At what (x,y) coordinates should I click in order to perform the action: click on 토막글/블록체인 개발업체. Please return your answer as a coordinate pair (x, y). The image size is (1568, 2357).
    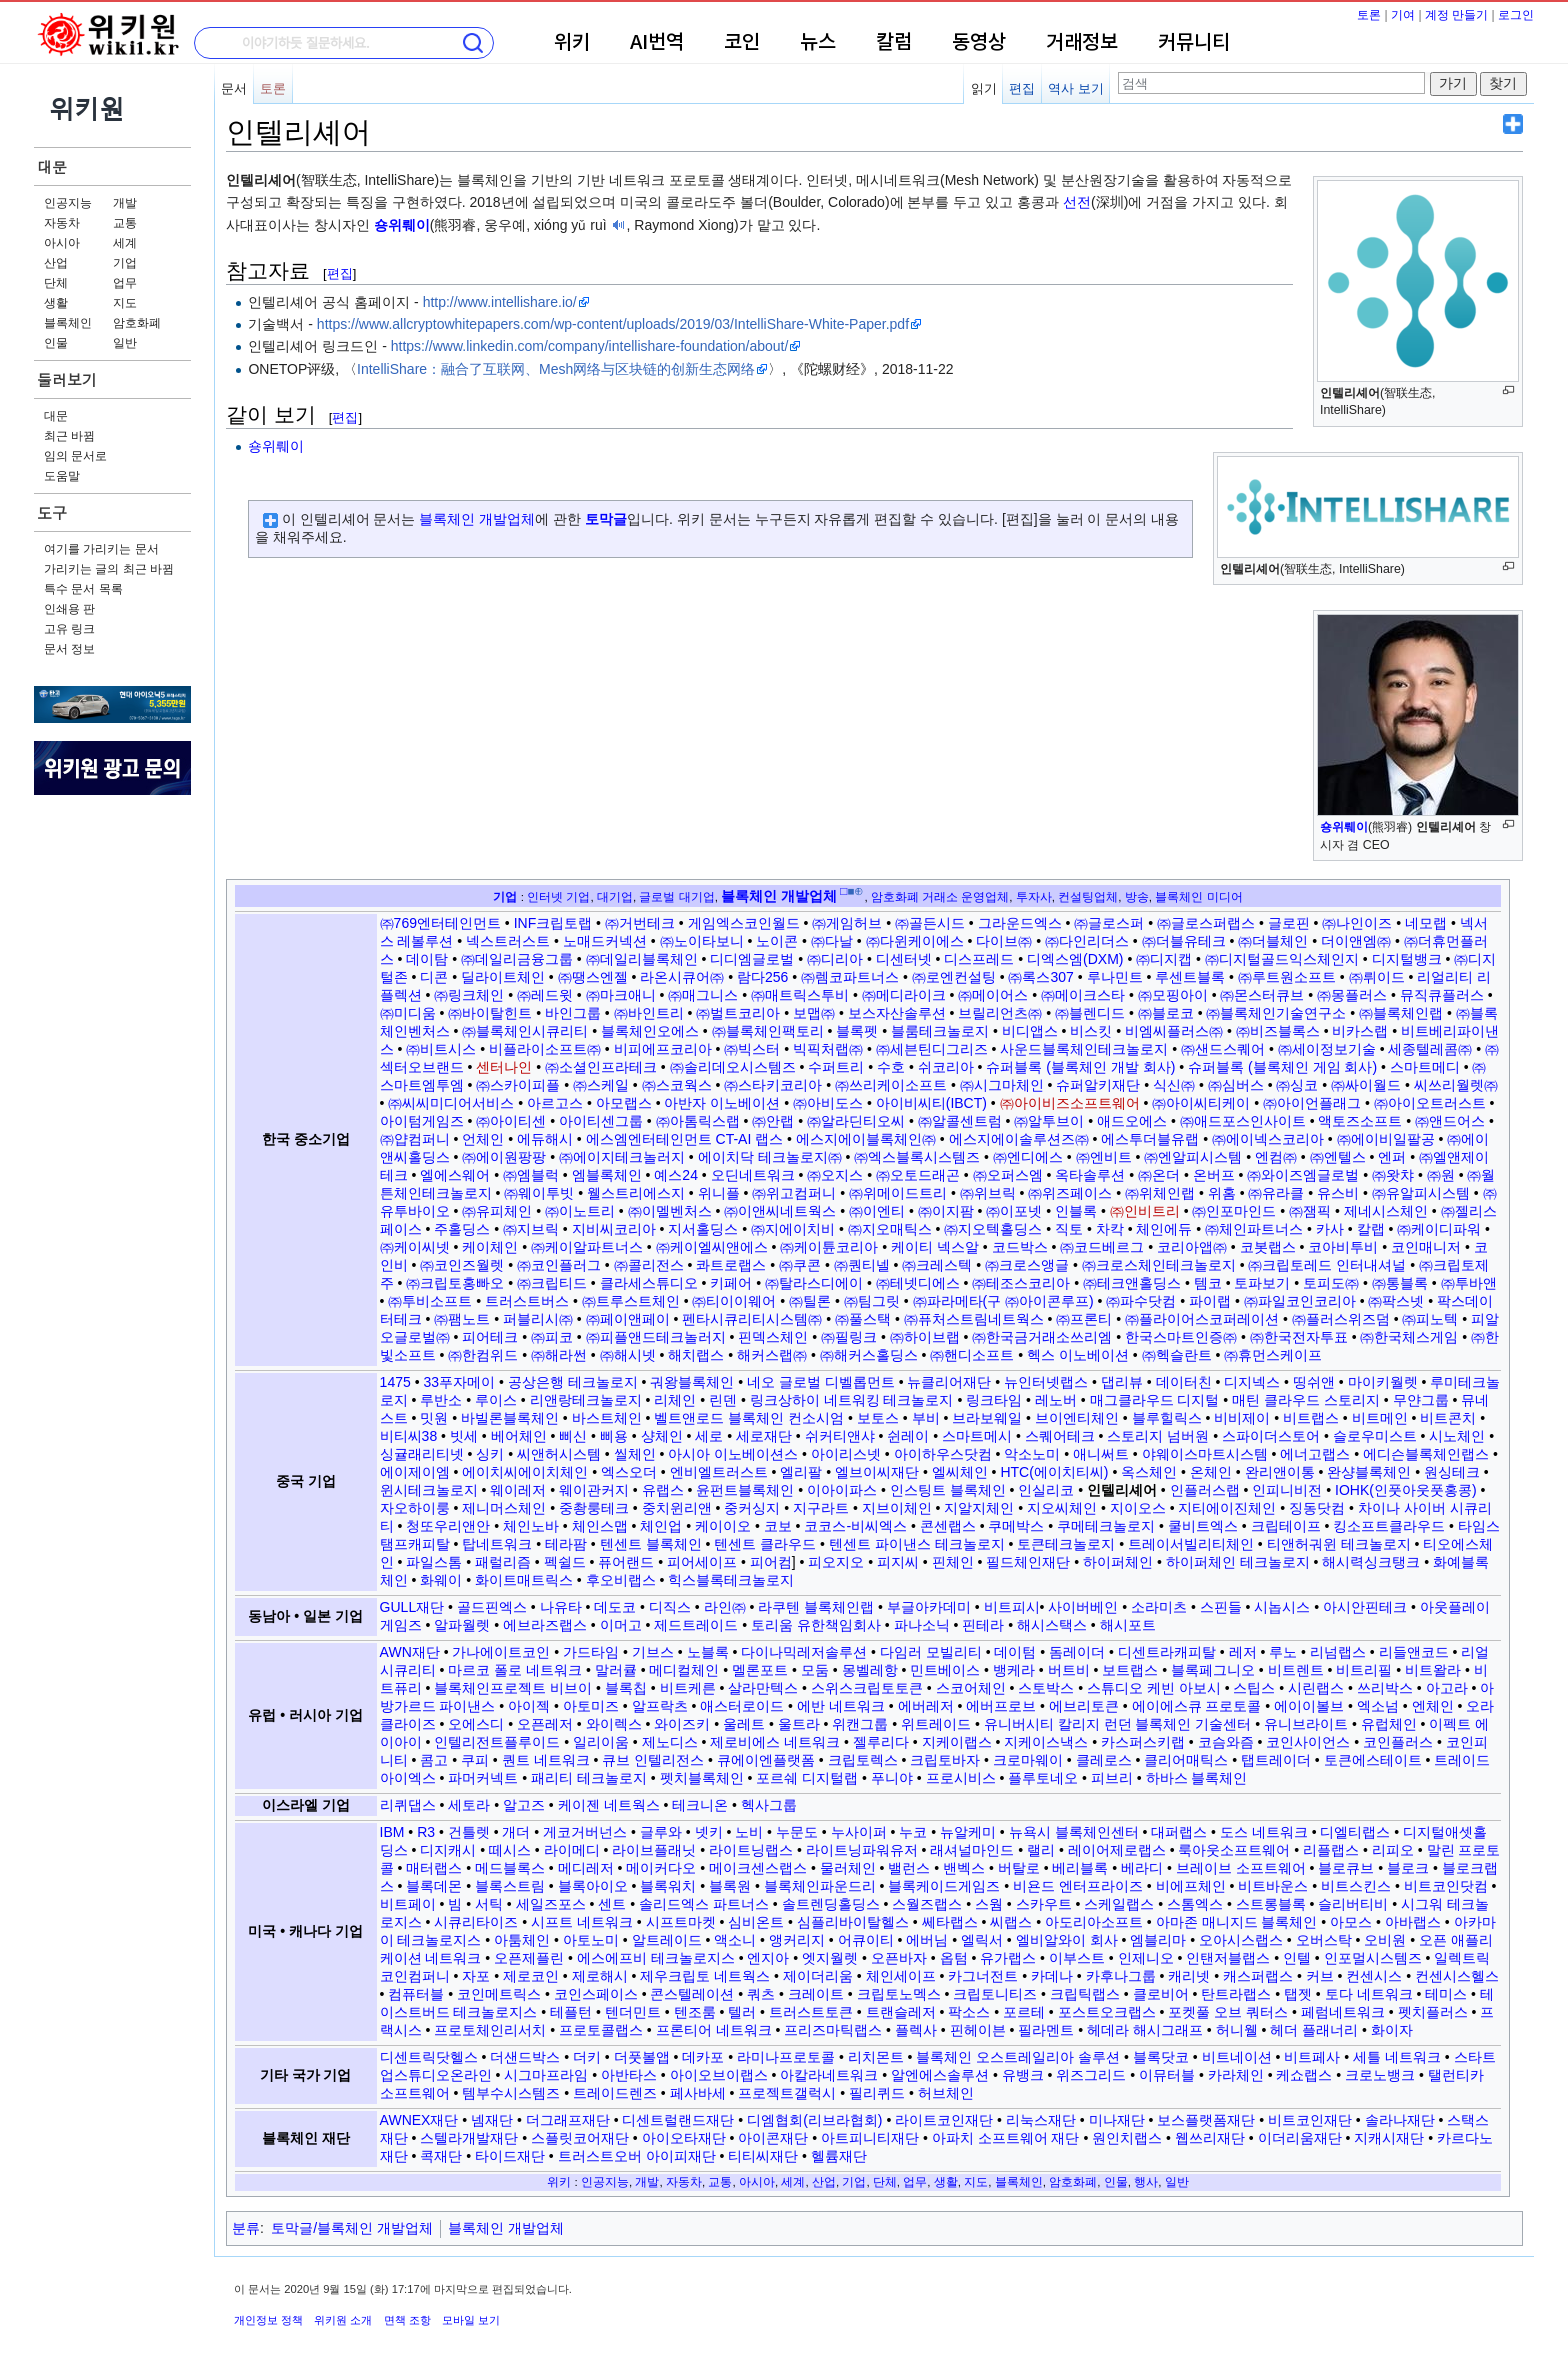
    Looking at the image, I should click on (352, 2228).